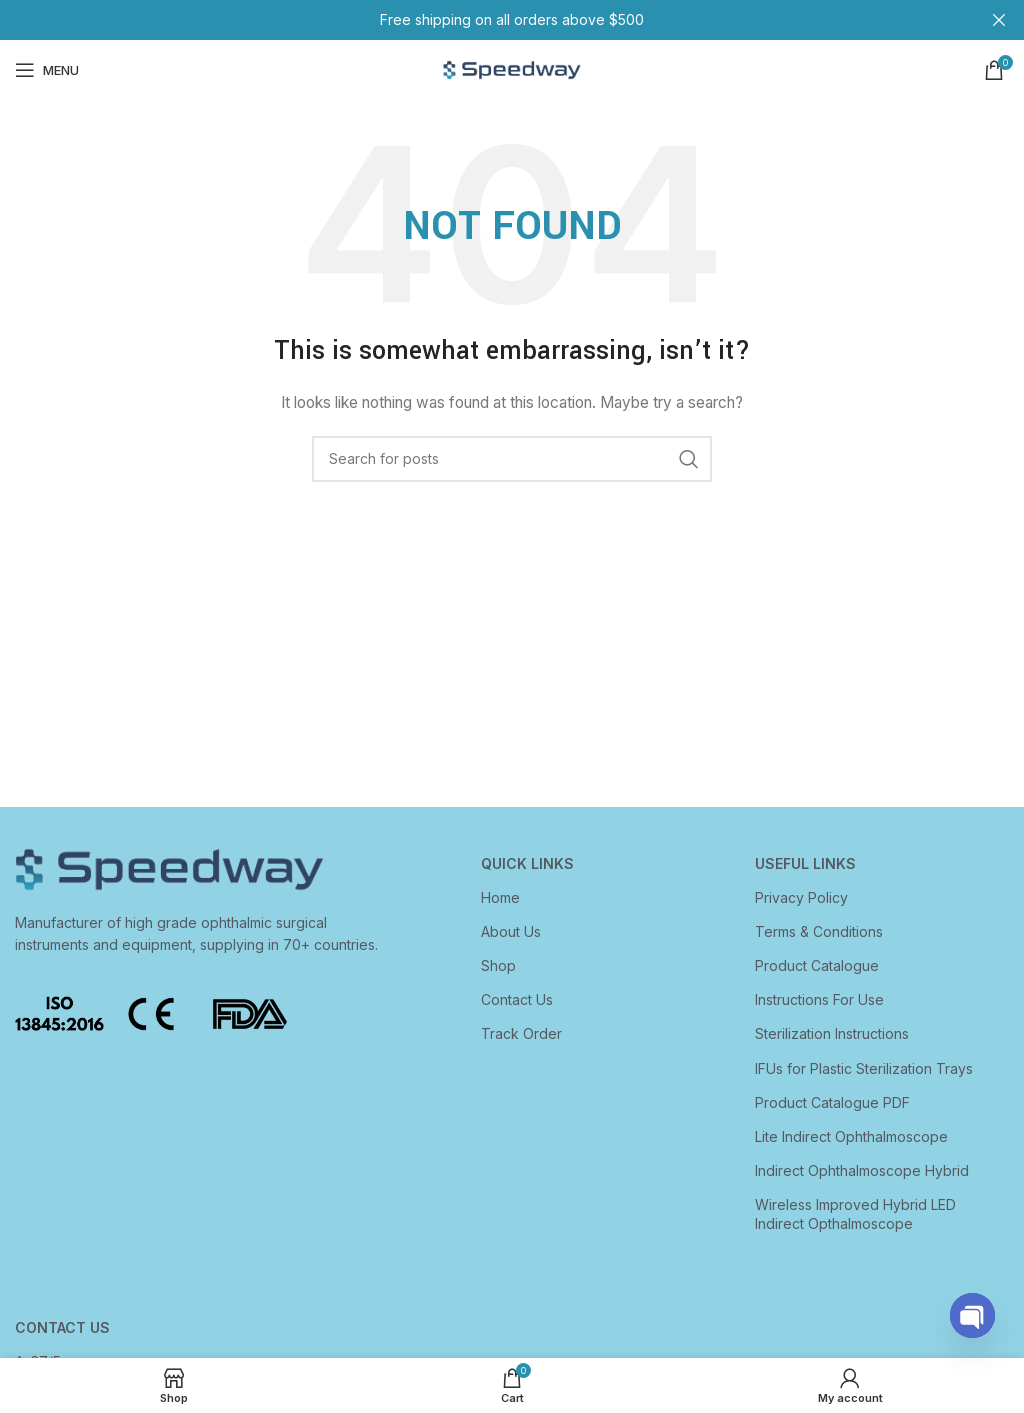 Image resolution: width=1024 pixels, height=1413 pixels. I want to click on [Header banner link], so click(482, 20).